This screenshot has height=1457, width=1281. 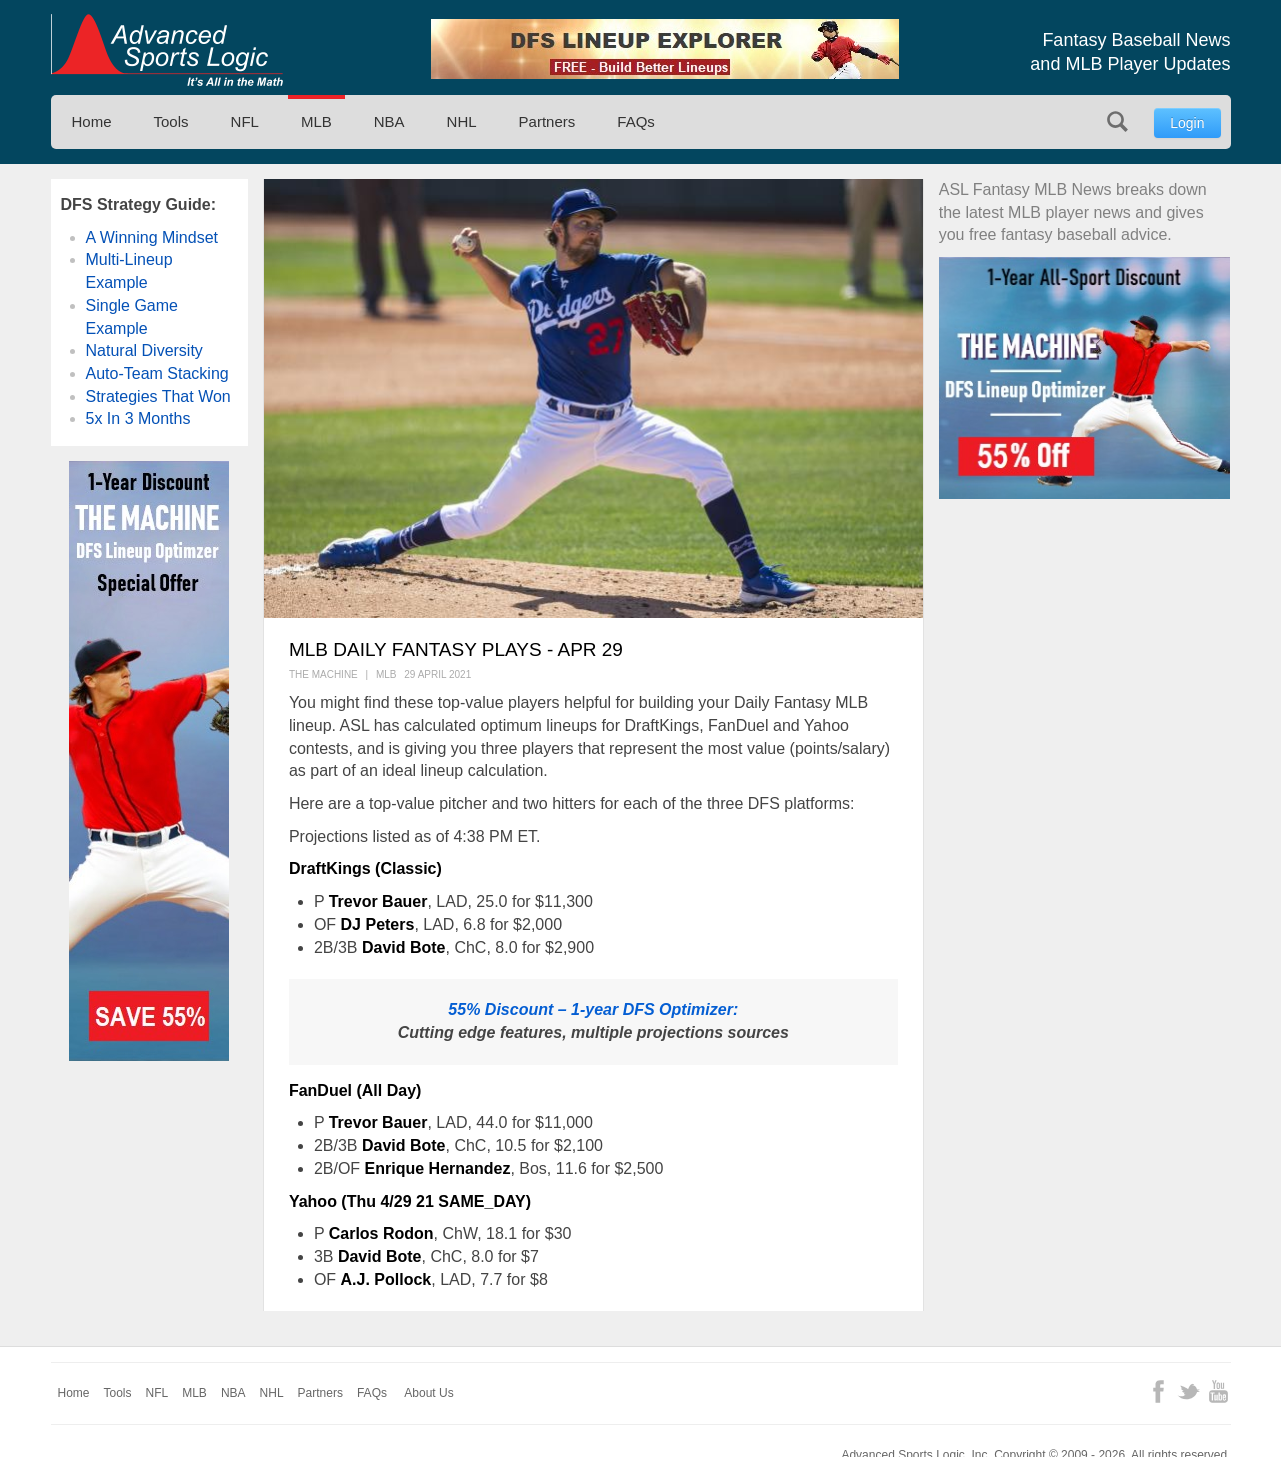 I want to click on FAQs, so click(x=636, y=121).